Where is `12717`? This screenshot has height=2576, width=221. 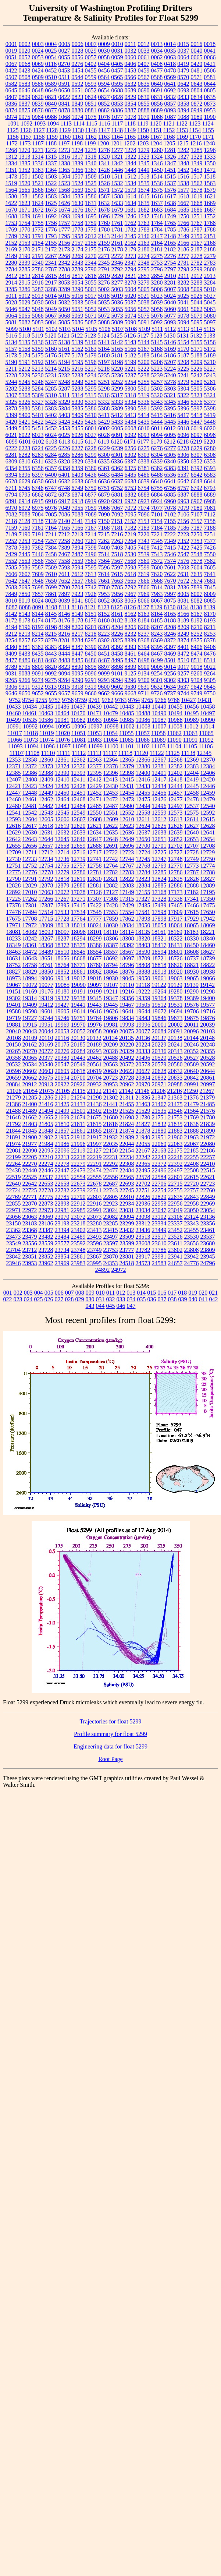 12717 is located at coordinates (94, 852).